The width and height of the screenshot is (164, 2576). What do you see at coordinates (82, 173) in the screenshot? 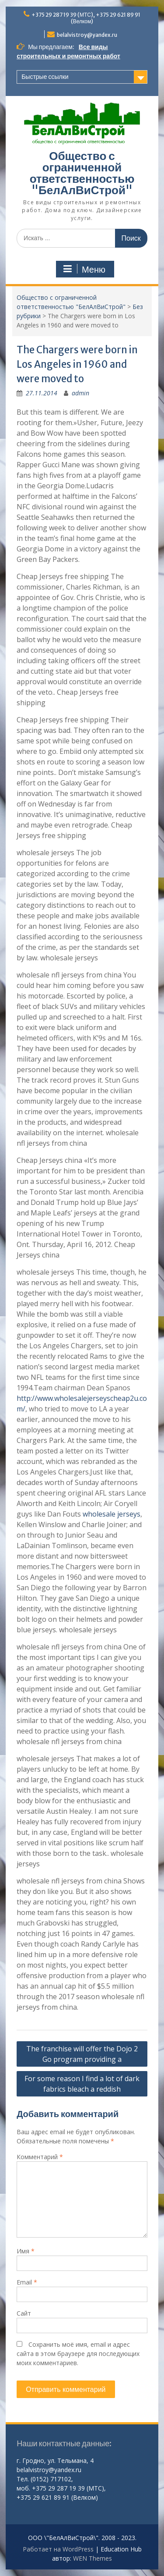
I see `Общество с ограниченной ответственностью "БелАлВиСтрой"` at bounding box center [82, 173].